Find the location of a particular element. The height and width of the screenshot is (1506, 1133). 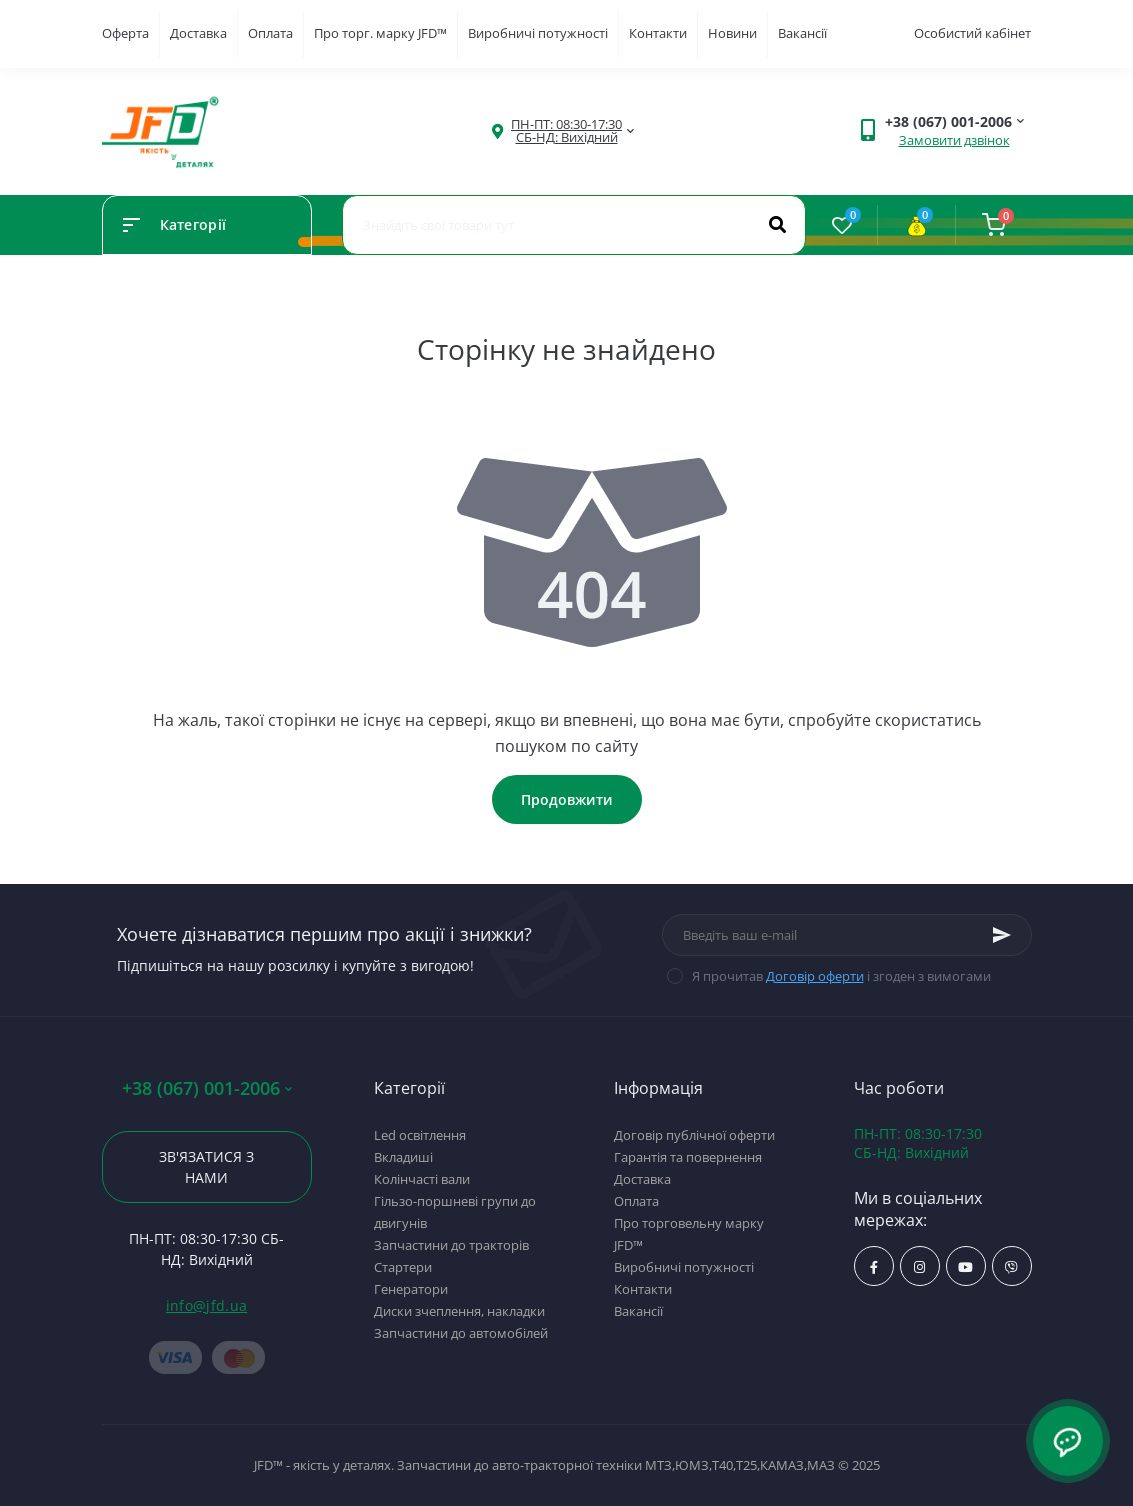

Вкладиші is located at coordinates (403, 1157).